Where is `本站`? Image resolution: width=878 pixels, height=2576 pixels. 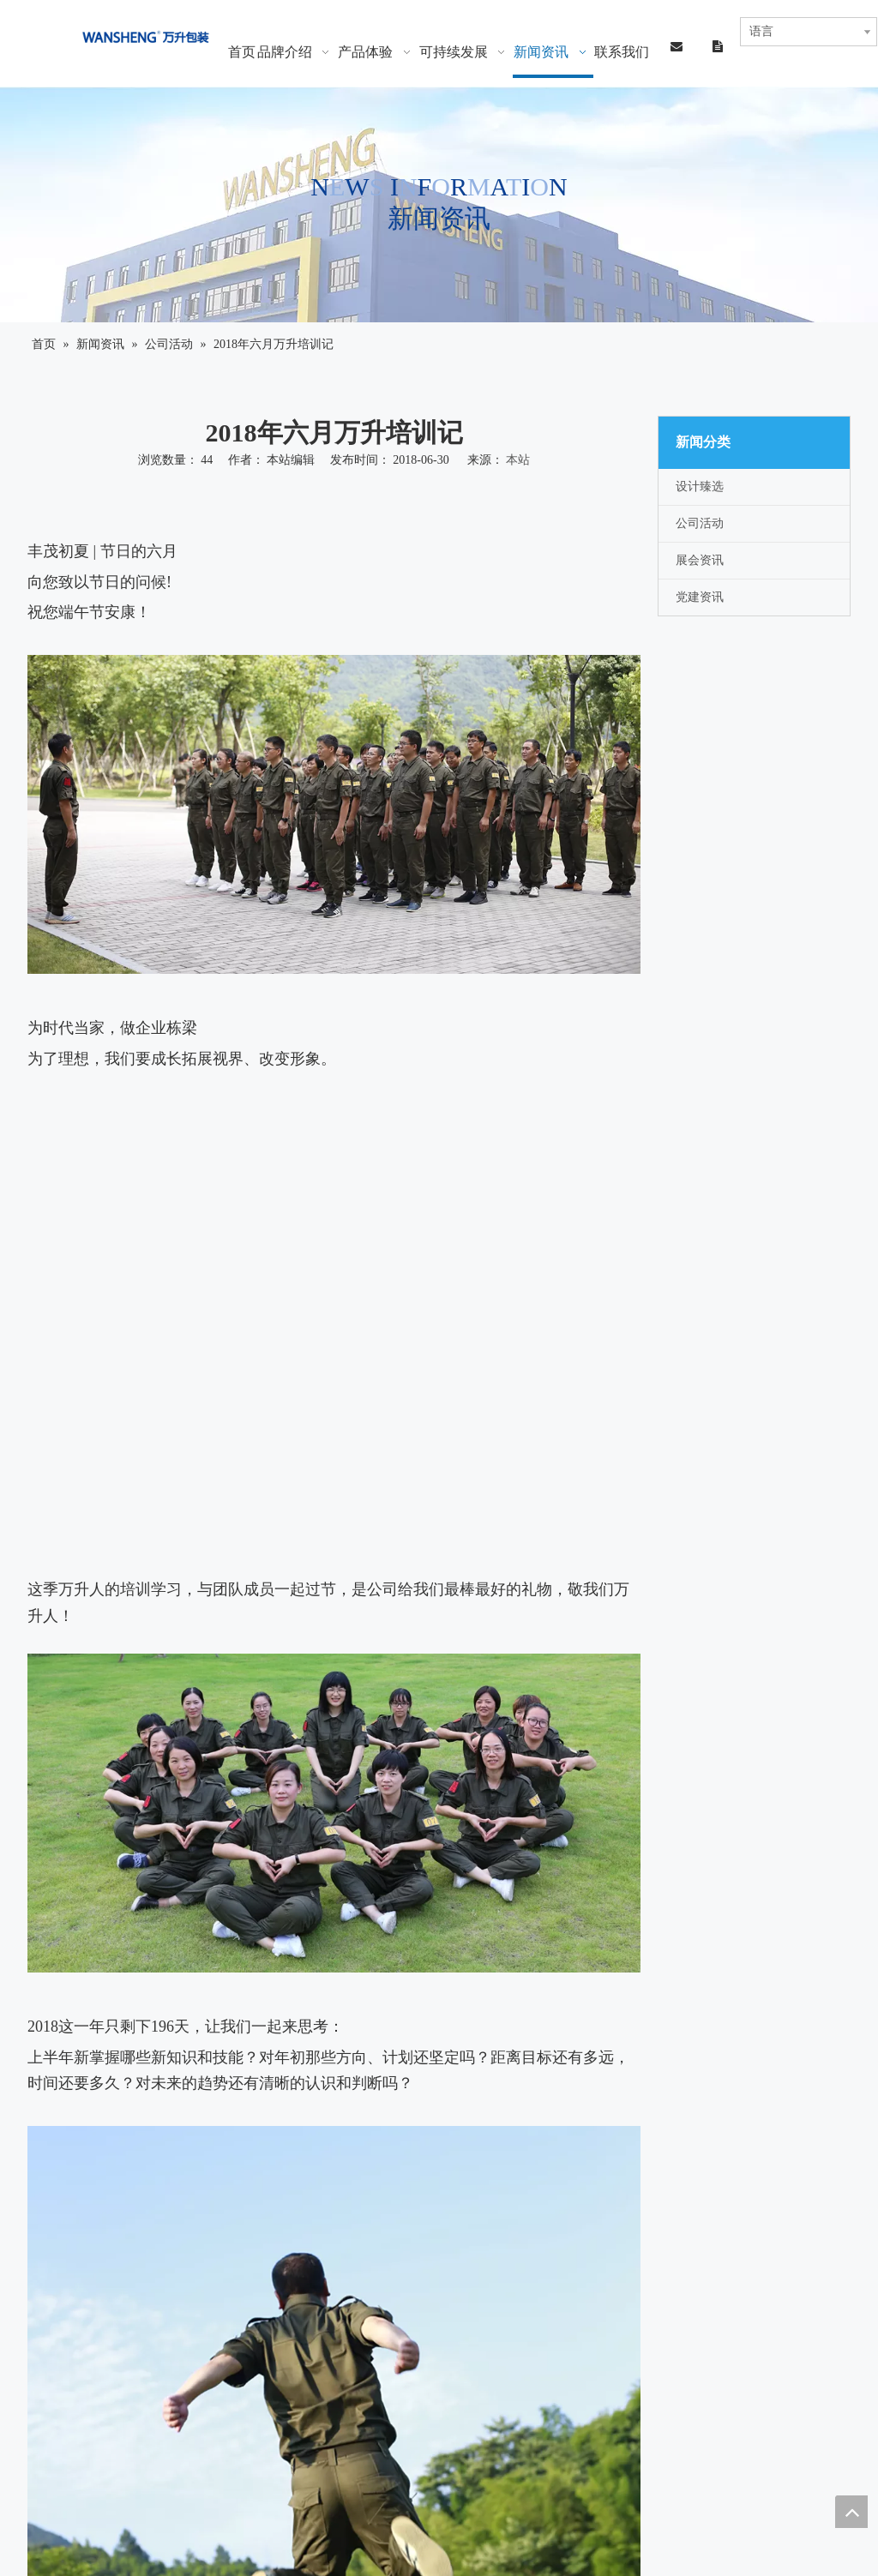
本站 is located at coordinates (518, 459).